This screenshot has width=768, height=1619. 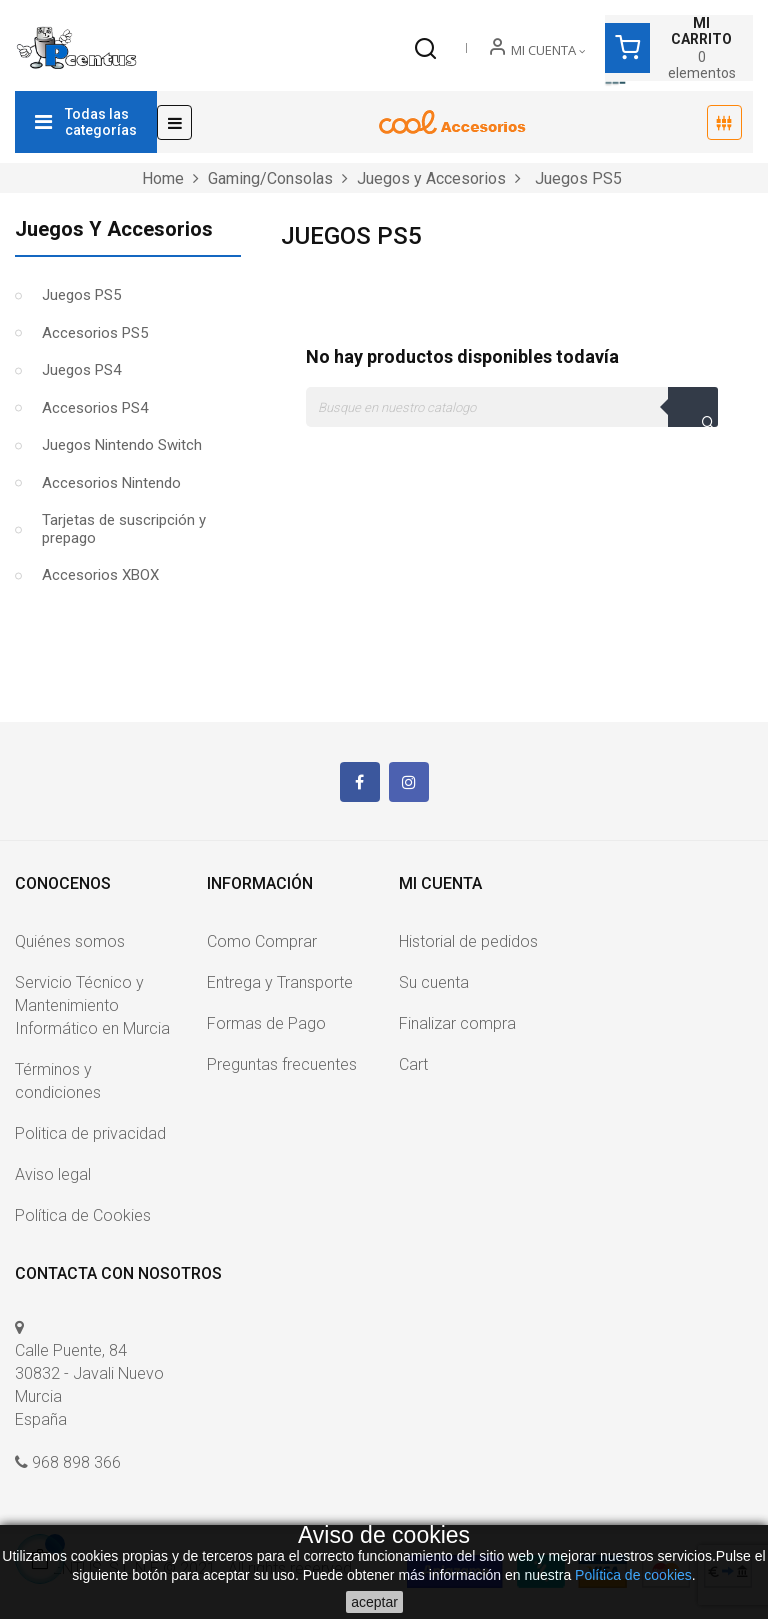 What do you see at coordinates (512, 407) in the screenshot?
I see `[Buscar]` at bounding box center [512, 407].